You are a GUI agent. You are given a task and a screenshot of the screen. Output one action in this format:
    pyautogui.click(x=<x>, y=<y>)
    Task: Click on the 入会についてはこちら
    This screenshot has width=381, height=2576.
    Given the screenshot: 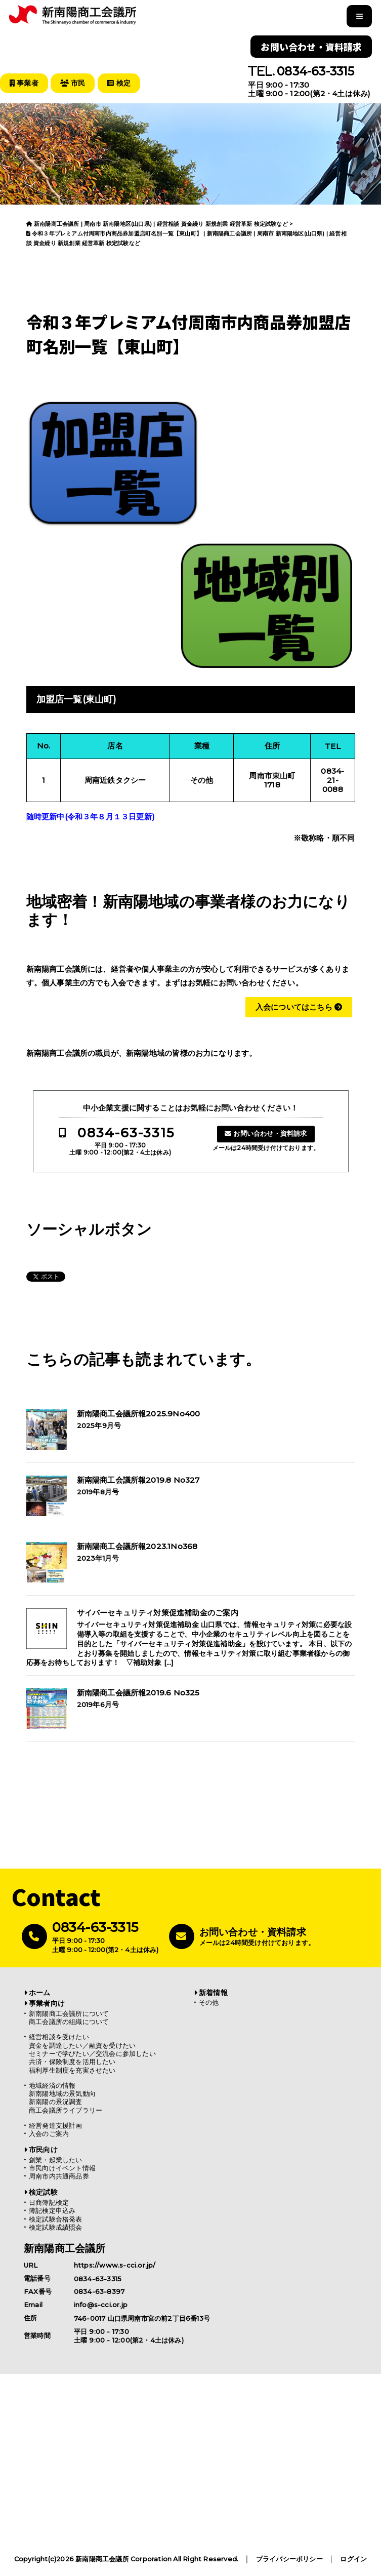 What is the action you would take?
    pyautogui.click(x=299, y=1006)
    